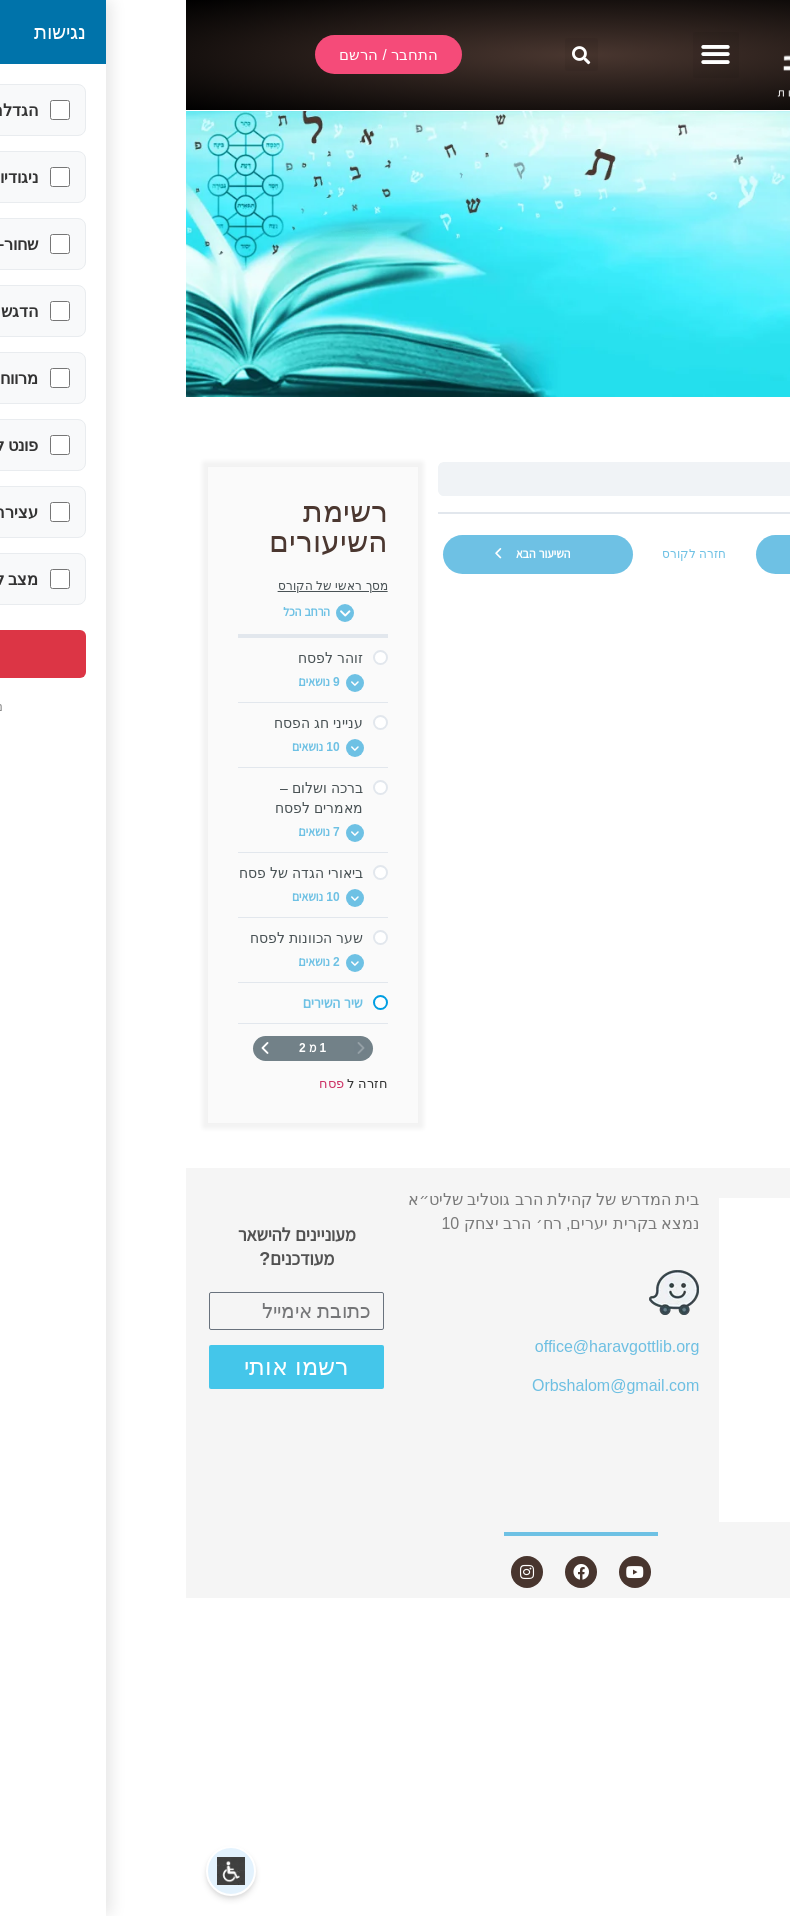  I want to click on שידור חי, so click(720, 1250).